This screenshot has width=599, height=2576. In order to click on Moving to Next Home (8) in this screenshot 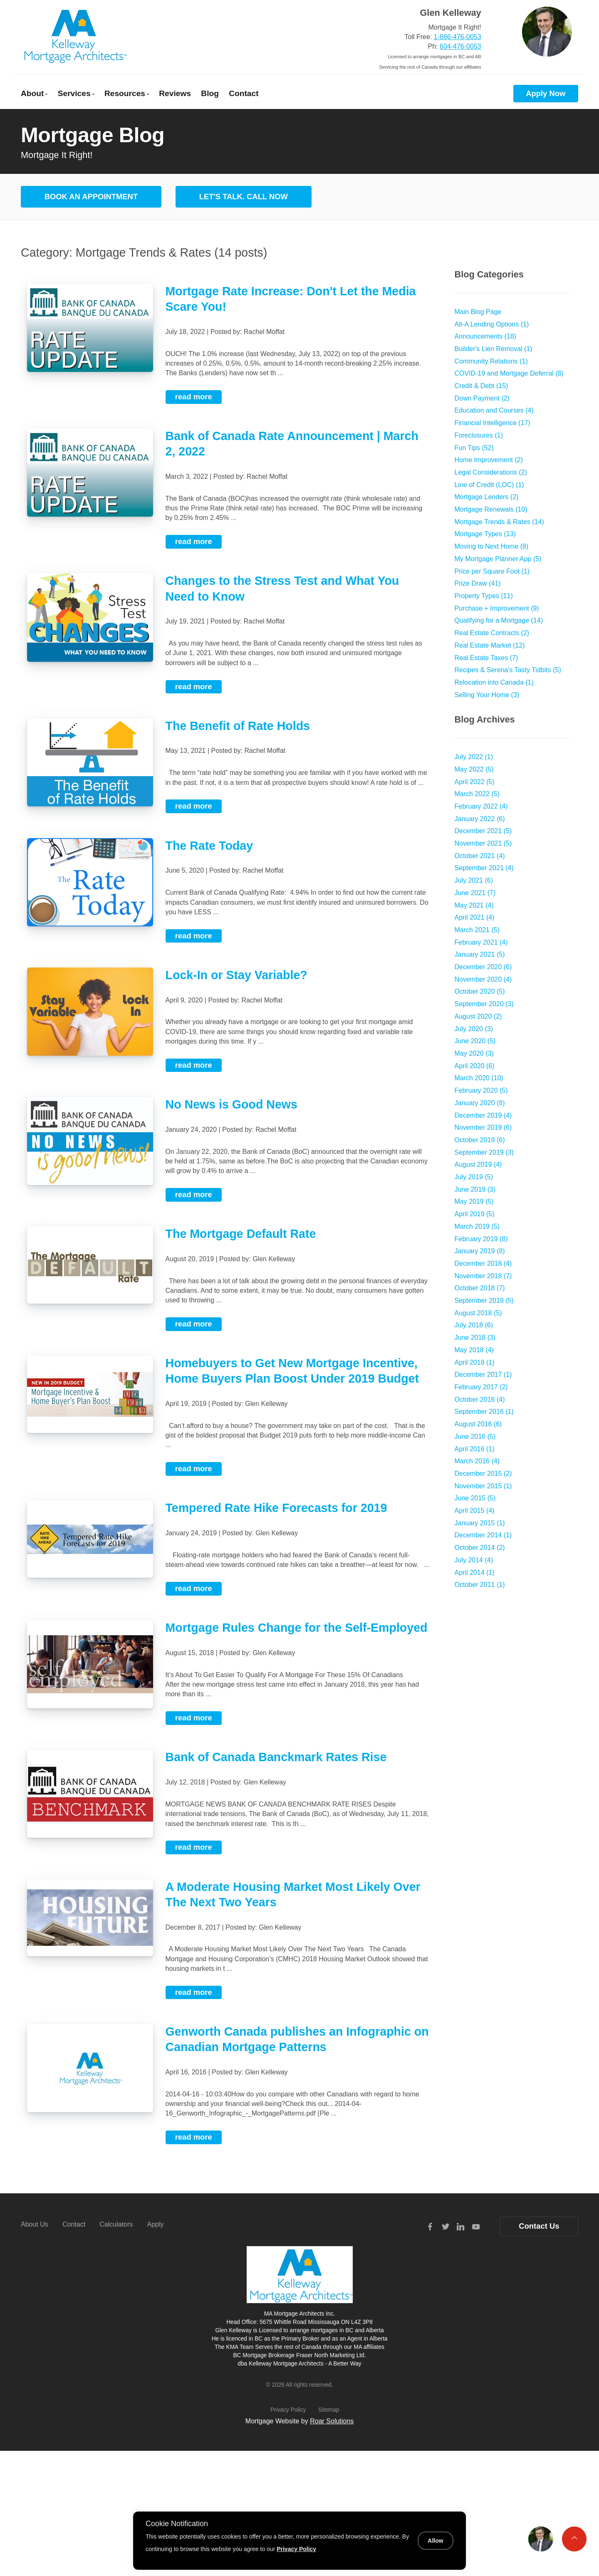, I will do `click(492, 546)`.